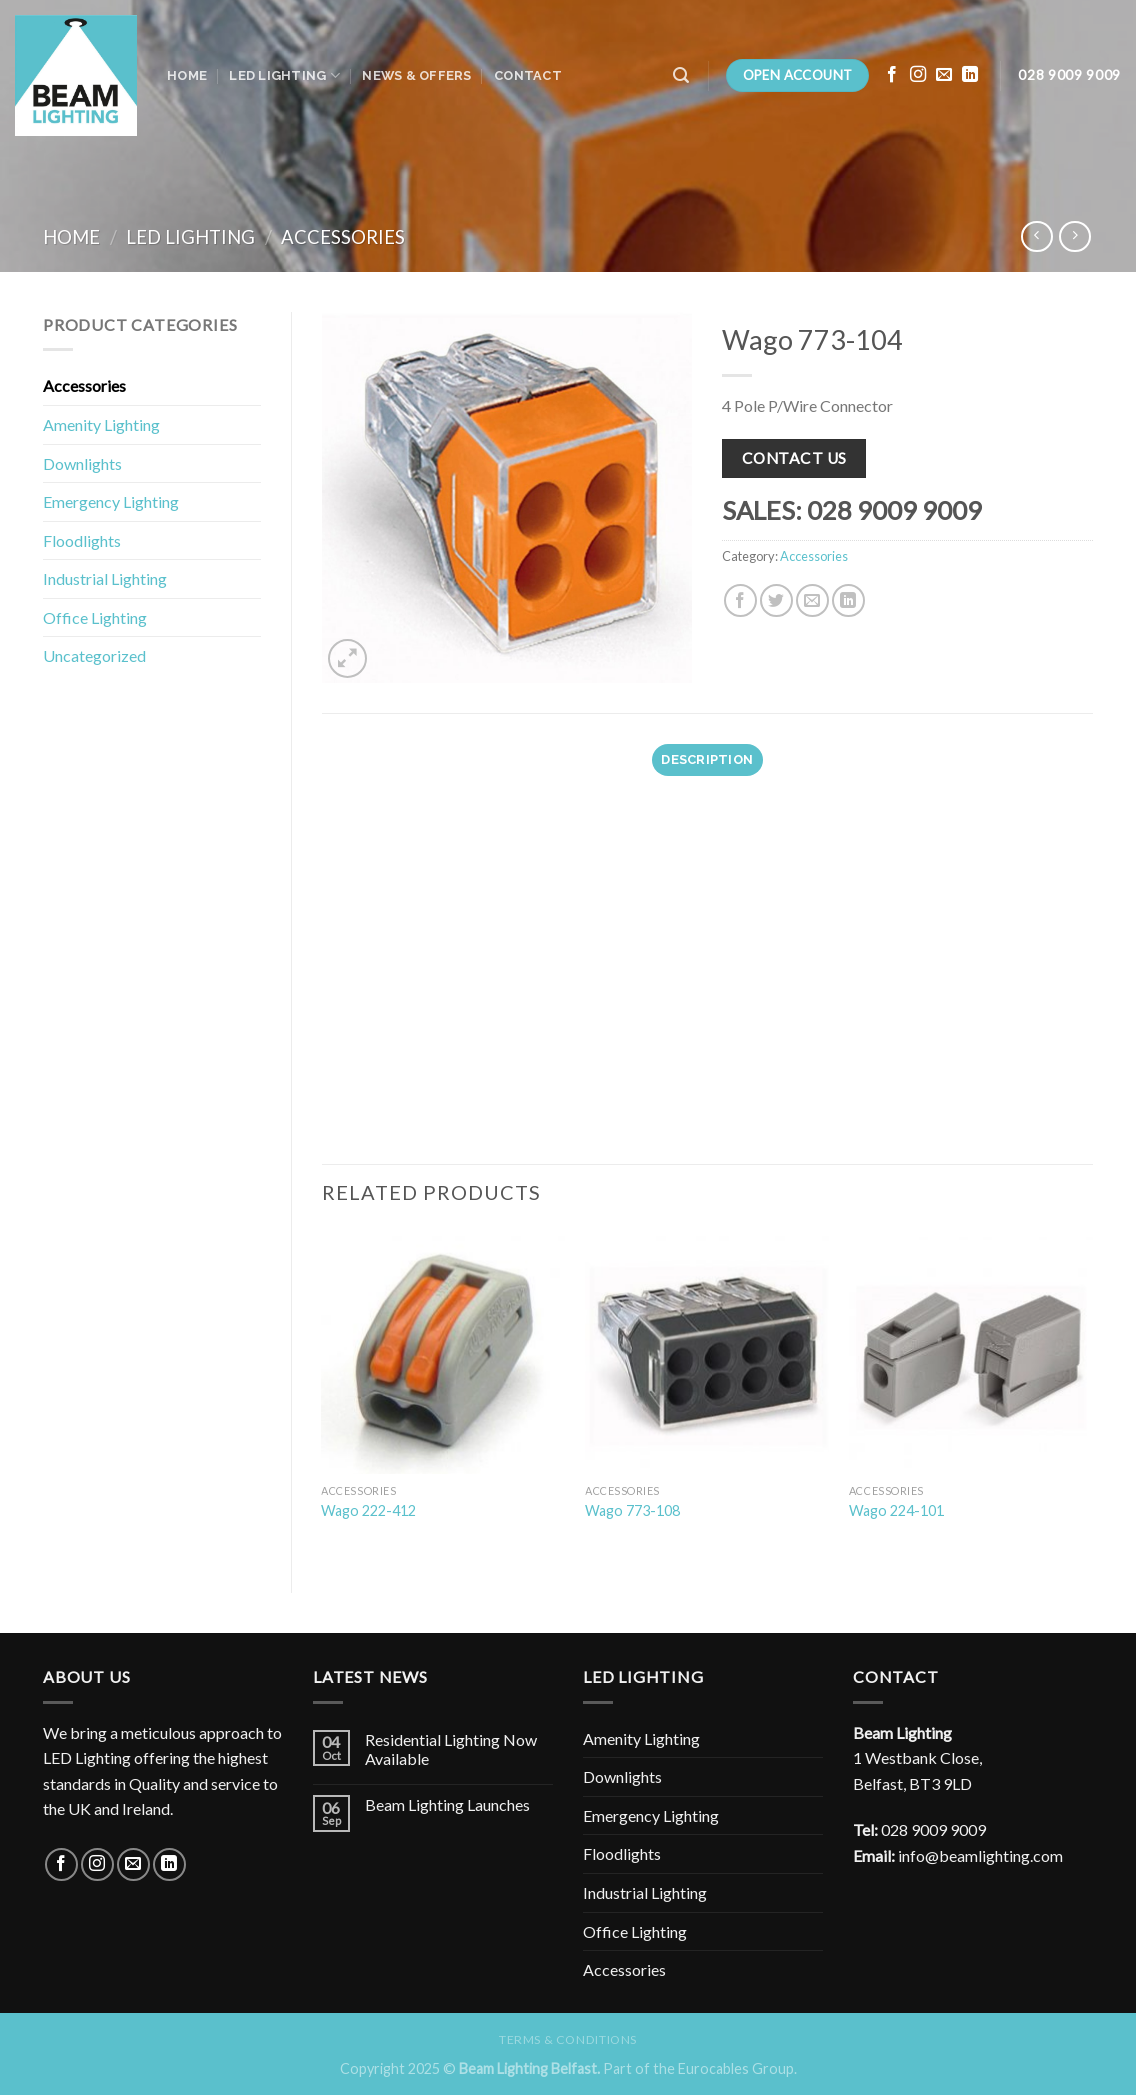 This screenshot has height=2095, width=1136. I want to click on [Email to a Friend], so click(812, 600).